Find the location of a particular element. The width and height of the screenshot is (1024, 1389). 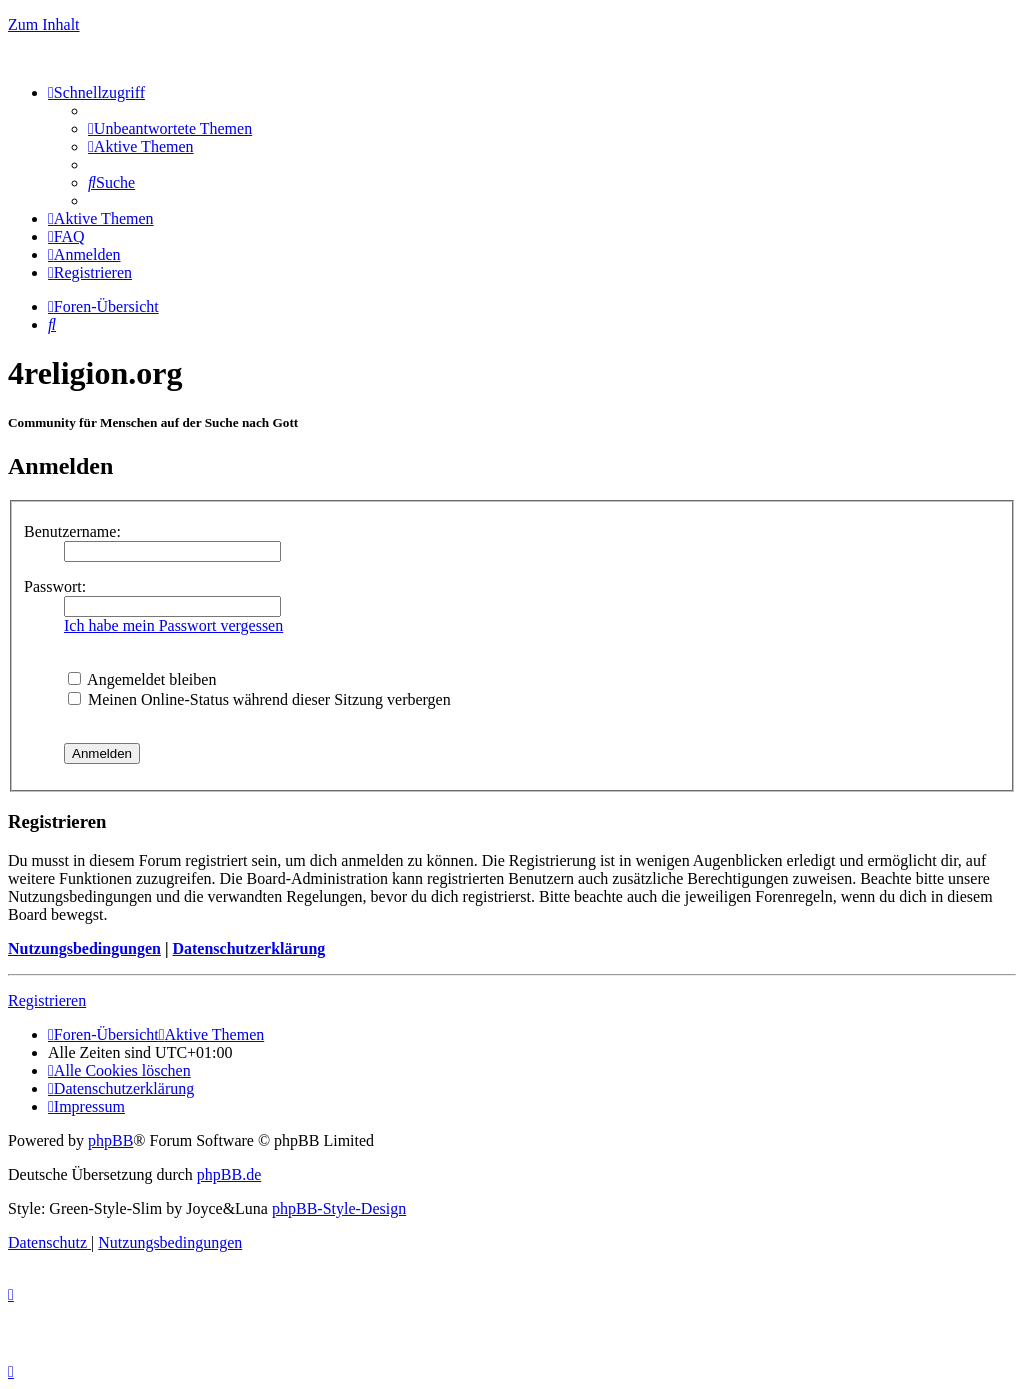

phpBB-Style-Design is located at coordinates (339, 1208).